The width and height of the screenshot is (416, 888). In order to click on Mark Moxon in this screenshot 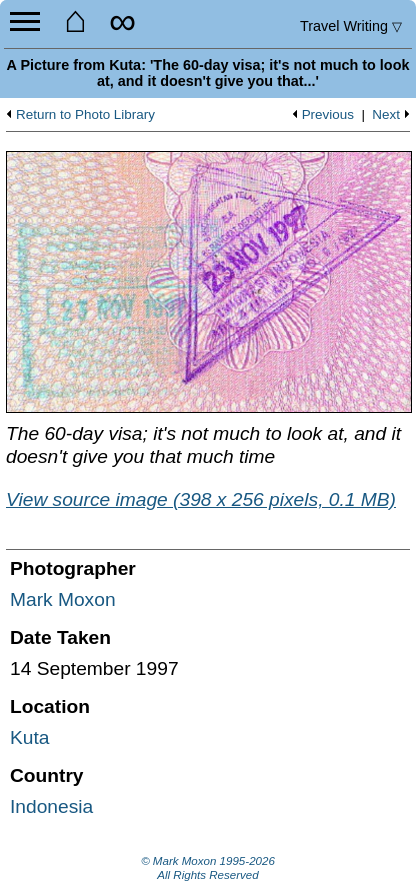, I will do `click(63, 599)`.